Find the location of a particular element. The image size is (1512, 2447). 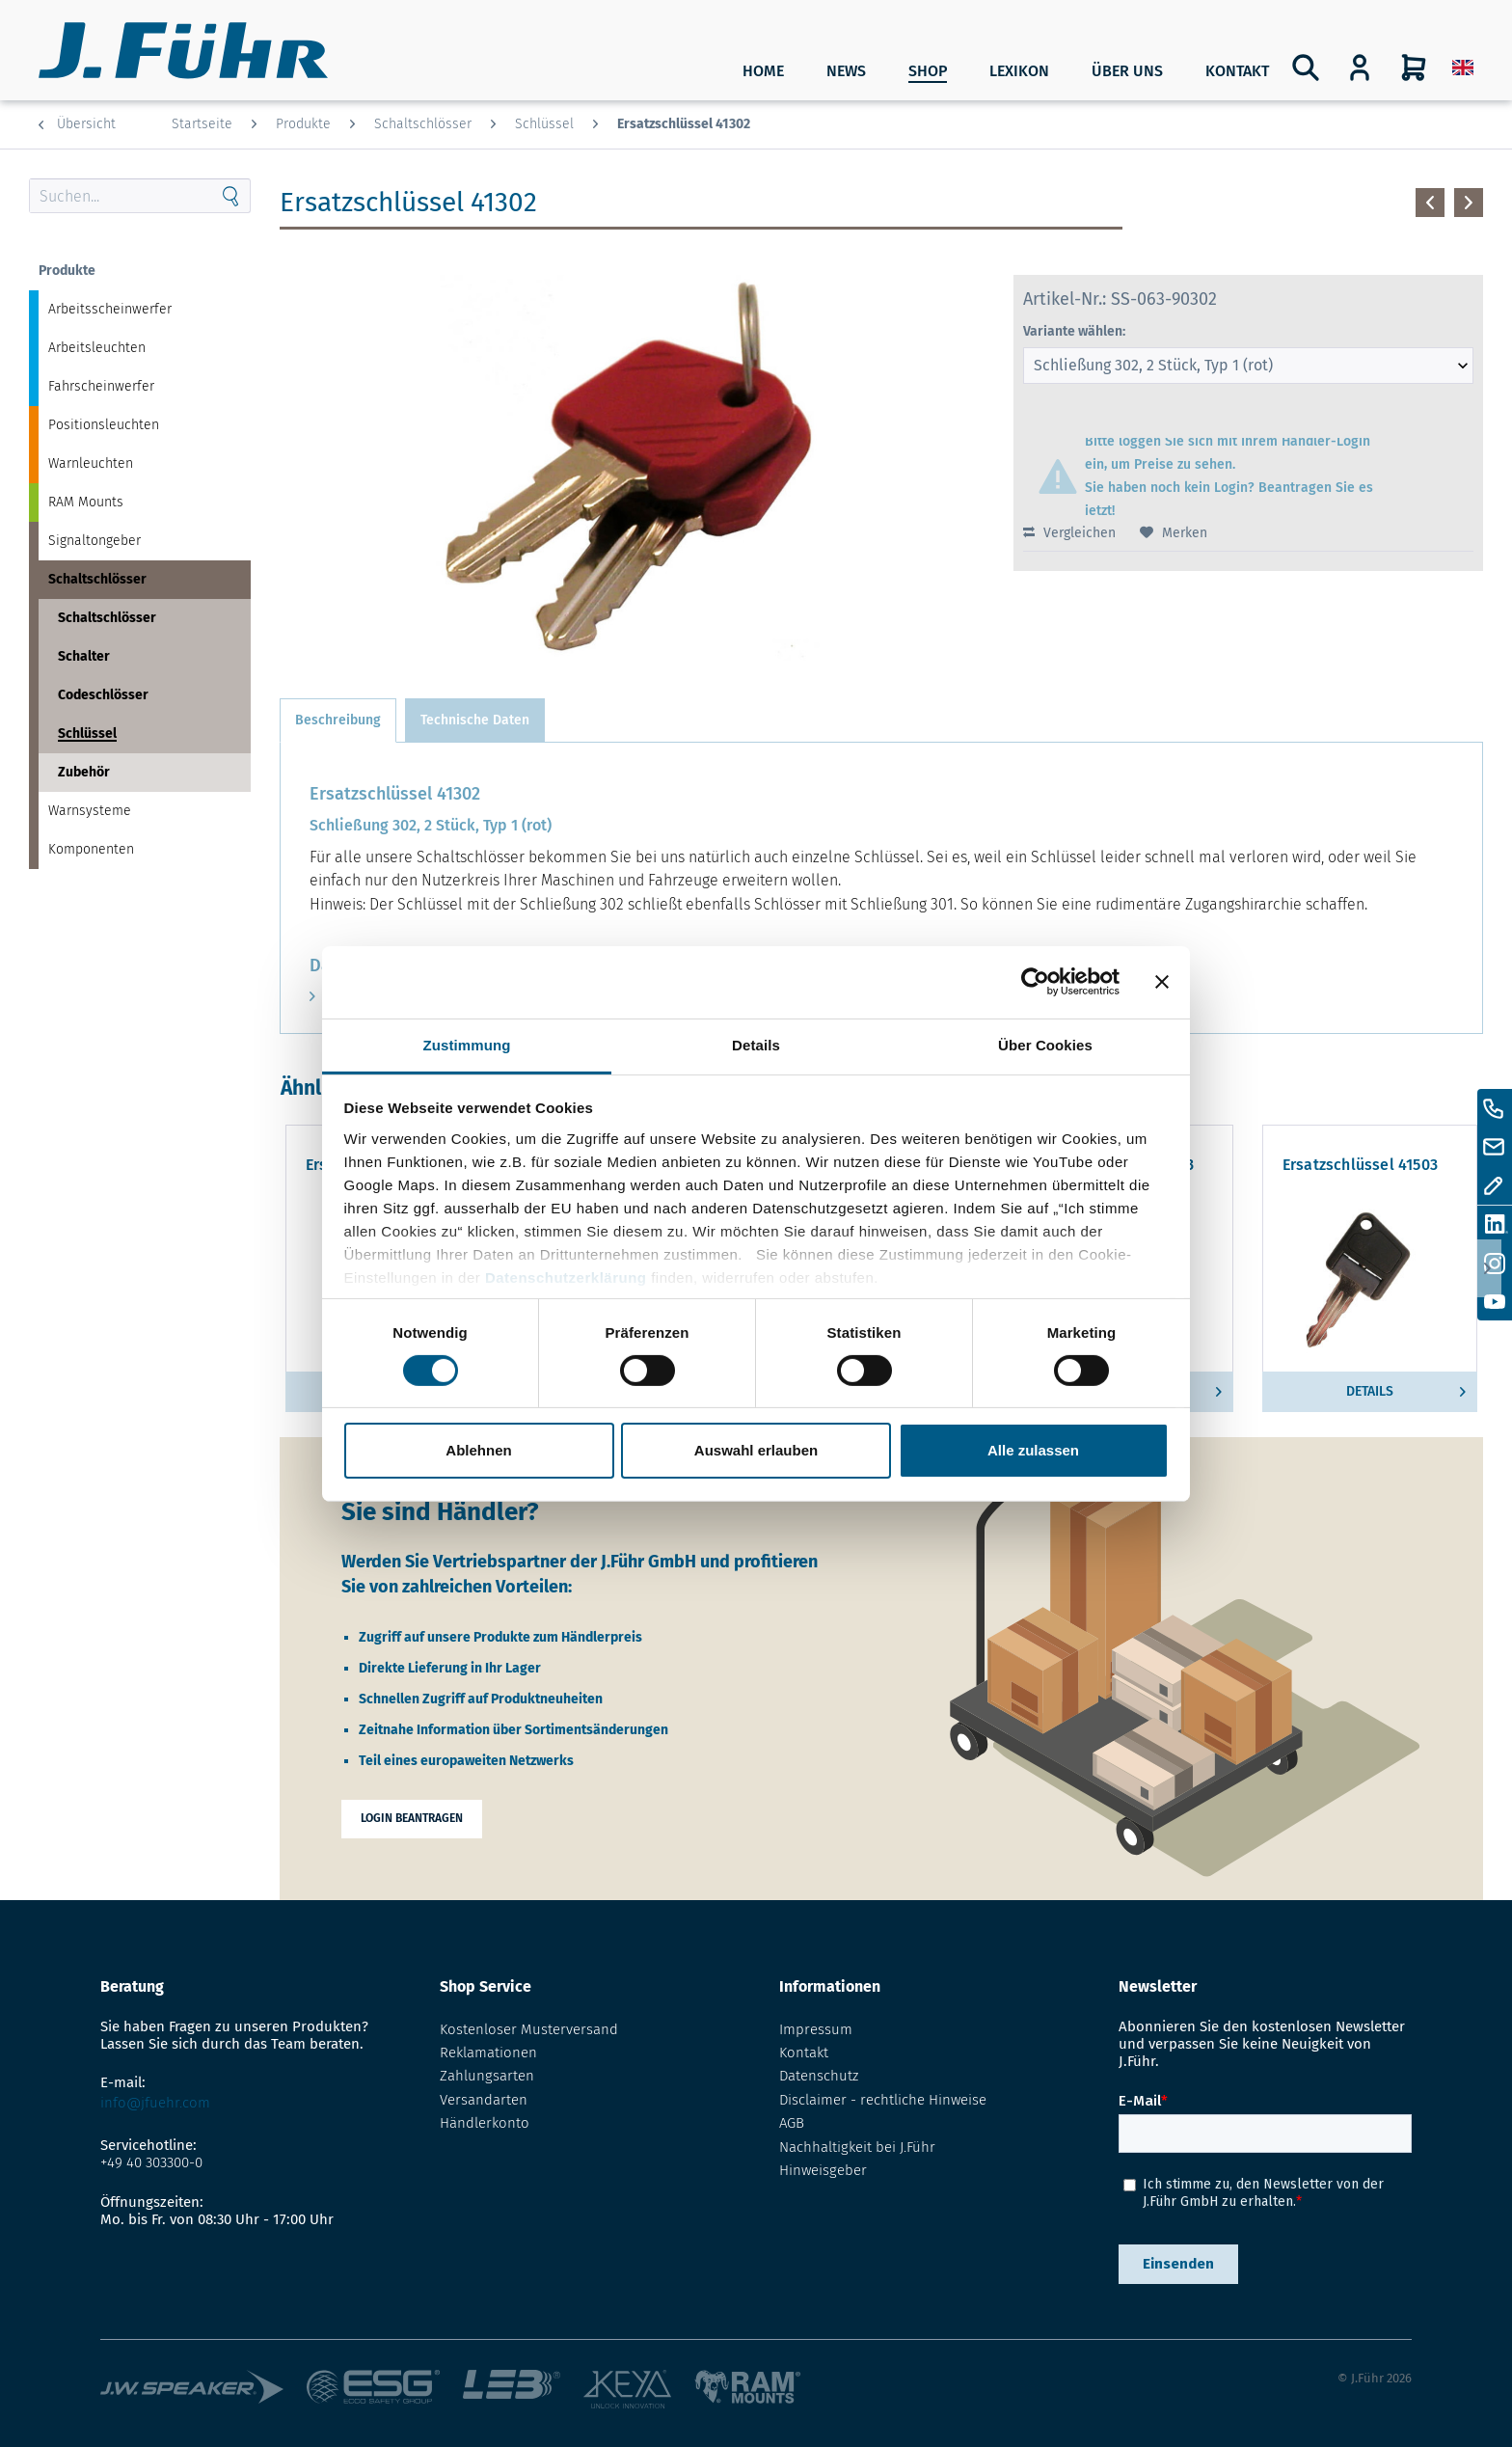

Kostenloser Musterversand is located at coordinates (529, 2029).